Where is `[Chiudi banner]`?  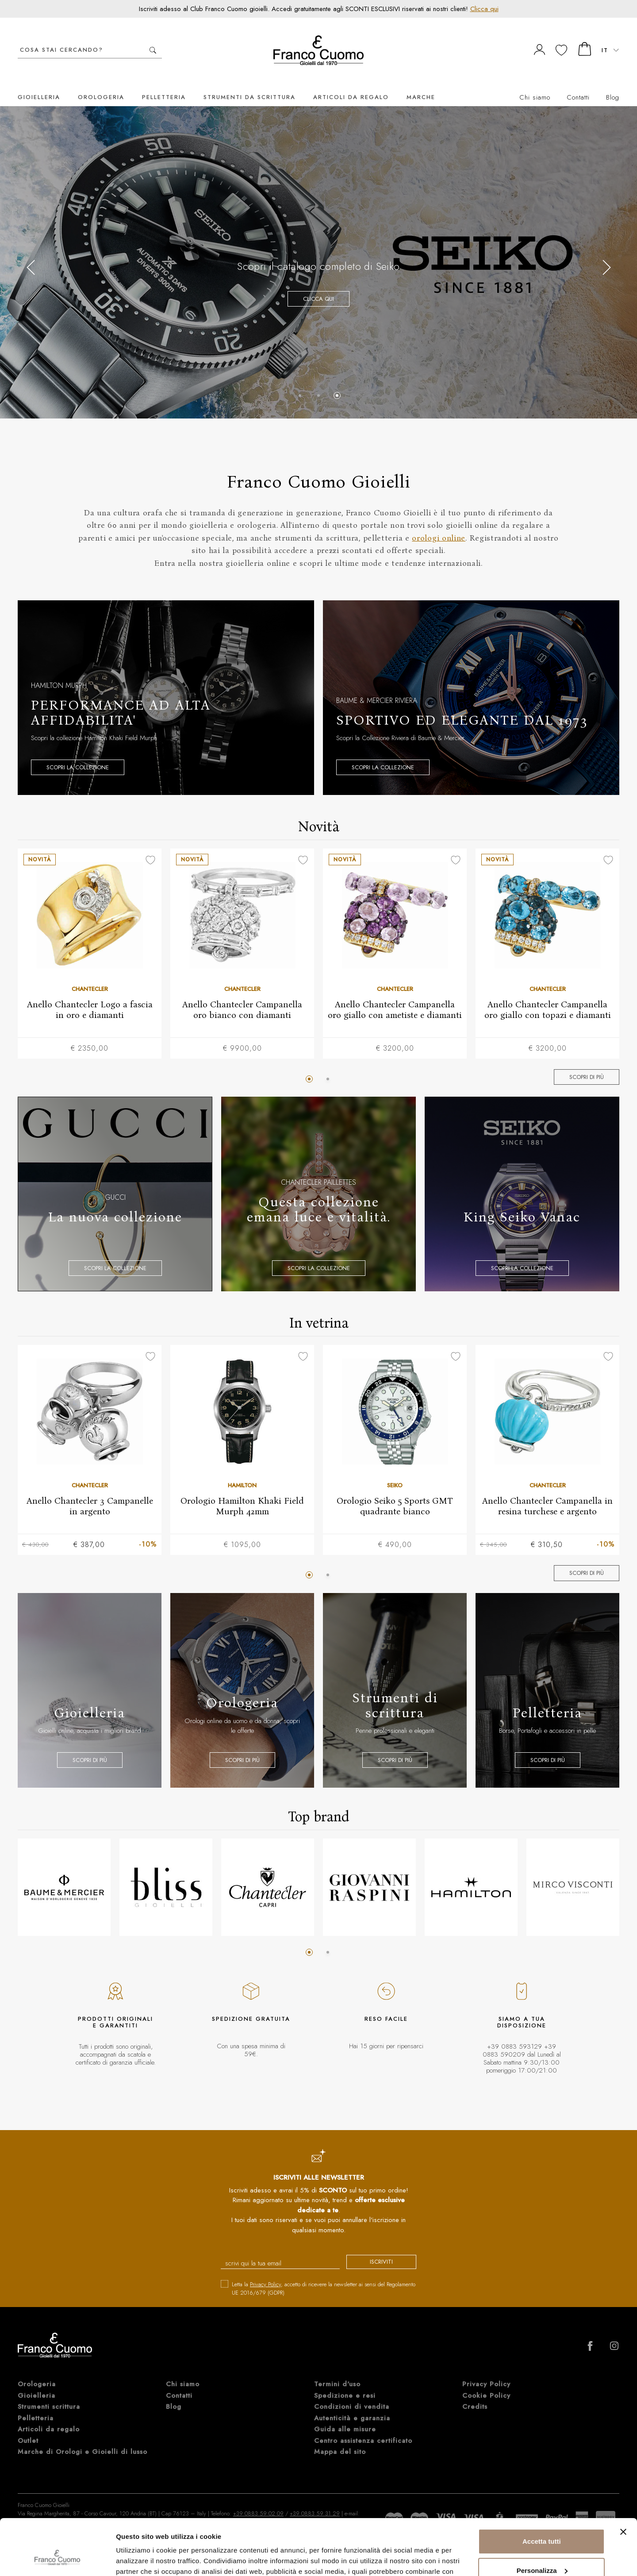
[Chiudi banner] is located at coordinates (623, 2484).